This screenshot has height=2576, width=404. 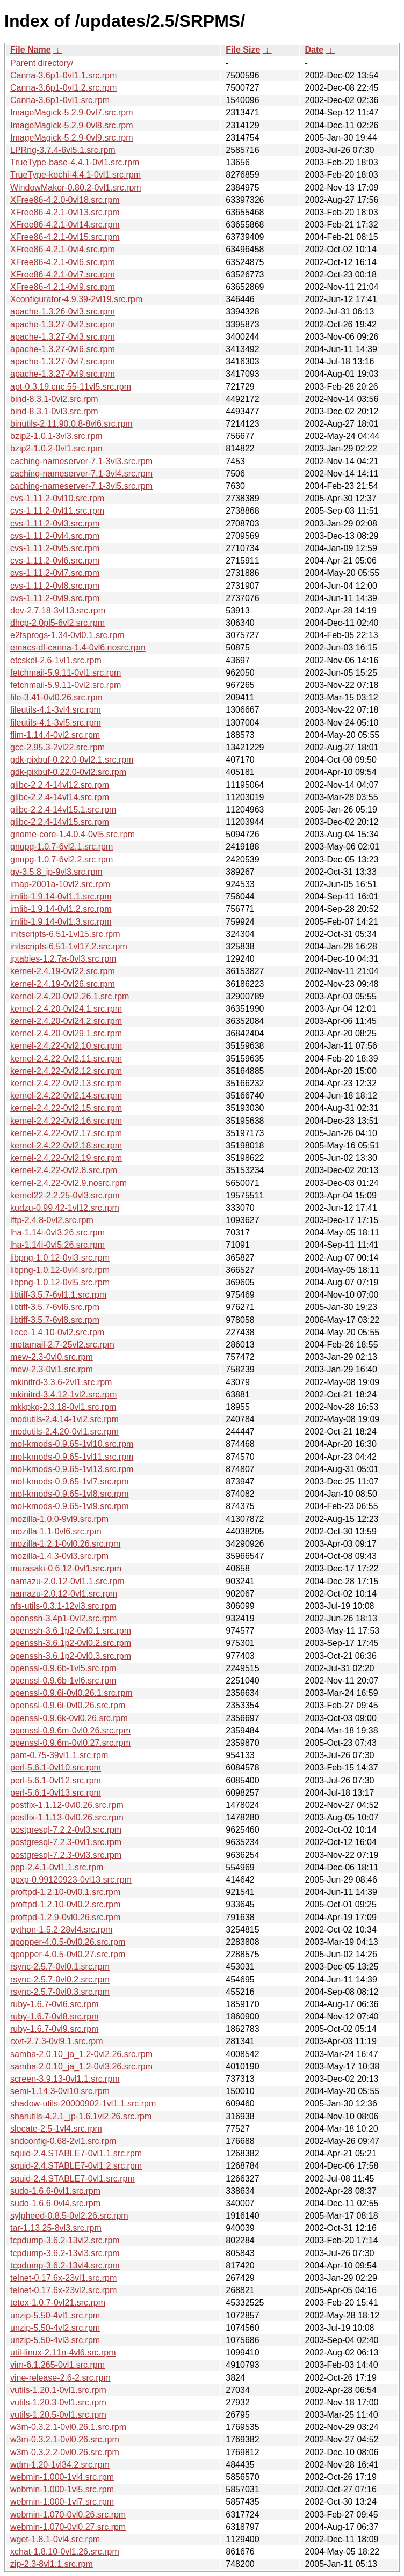 I want to click on apache-1.3.27-0vl9.src.rpm, so click(x=62, y=373).